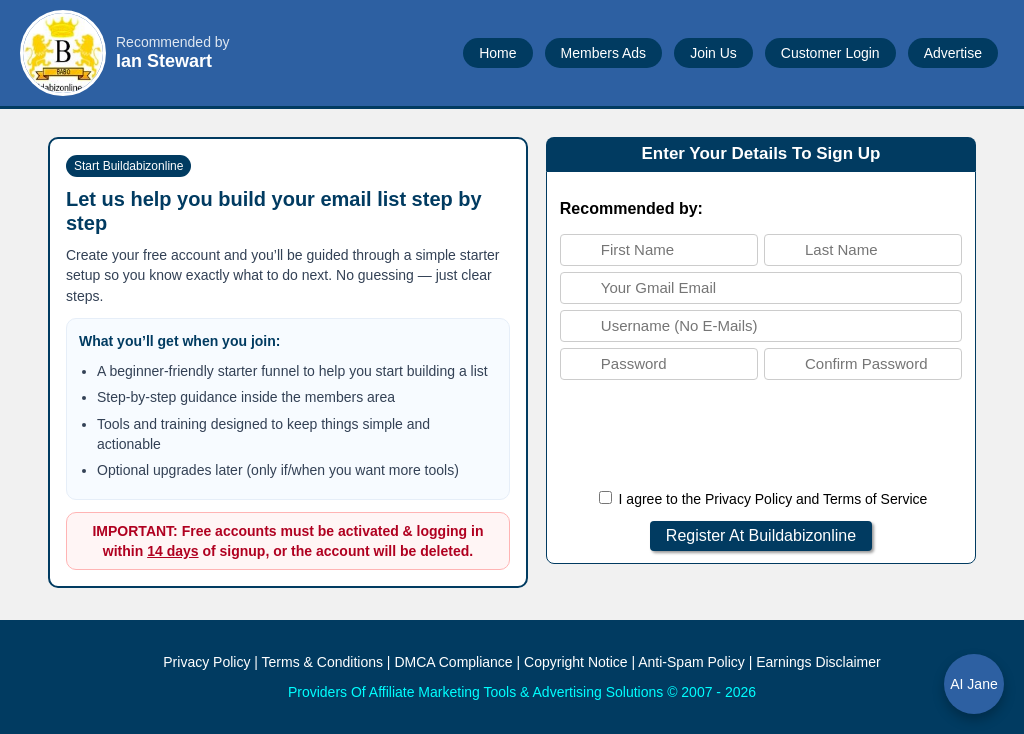  Describe the element at coordinates (453, 662) in the screenshot. I see `DMCA Compliance` at that location.